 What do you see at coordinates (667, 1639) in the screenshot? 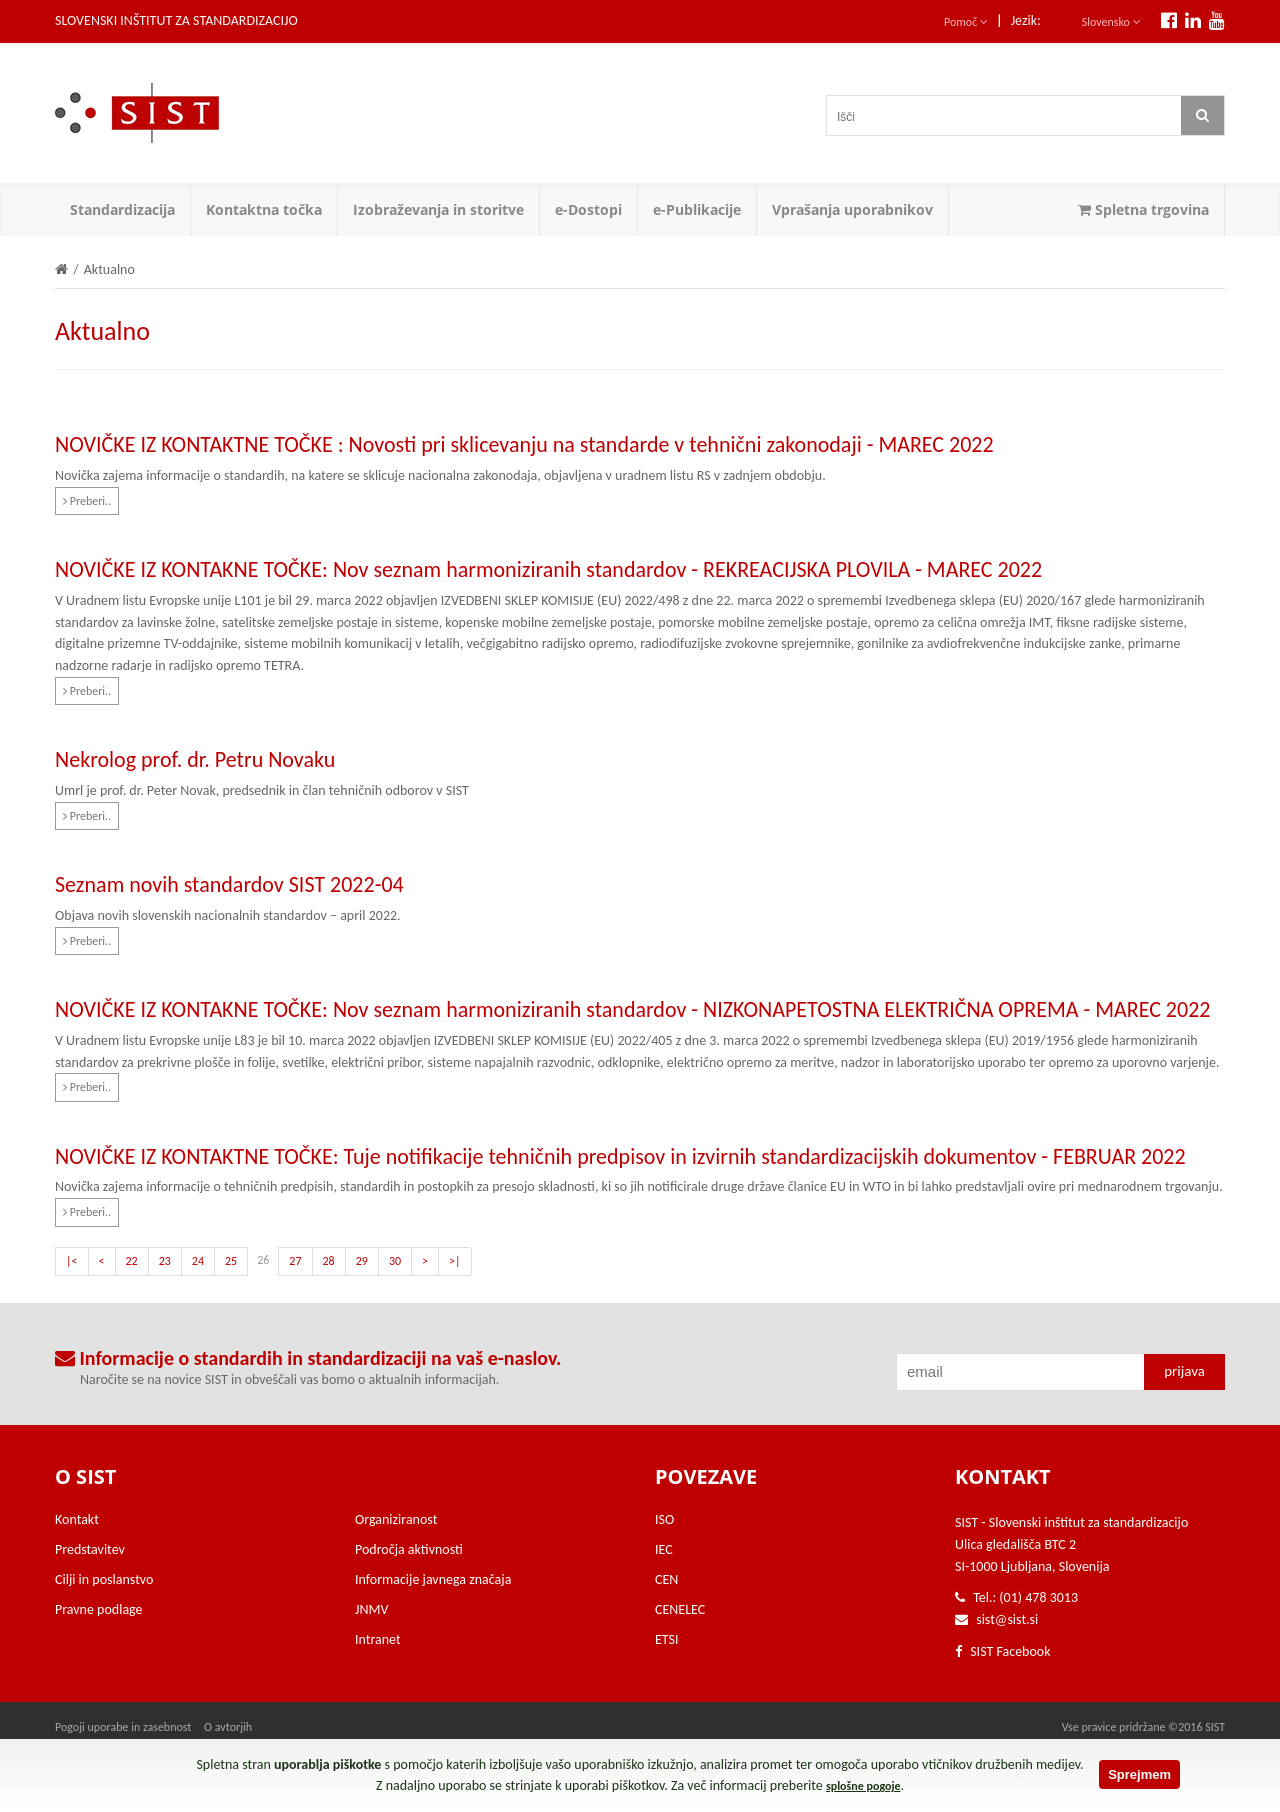
I see `ETSI` at bounding box center [667, 1639].